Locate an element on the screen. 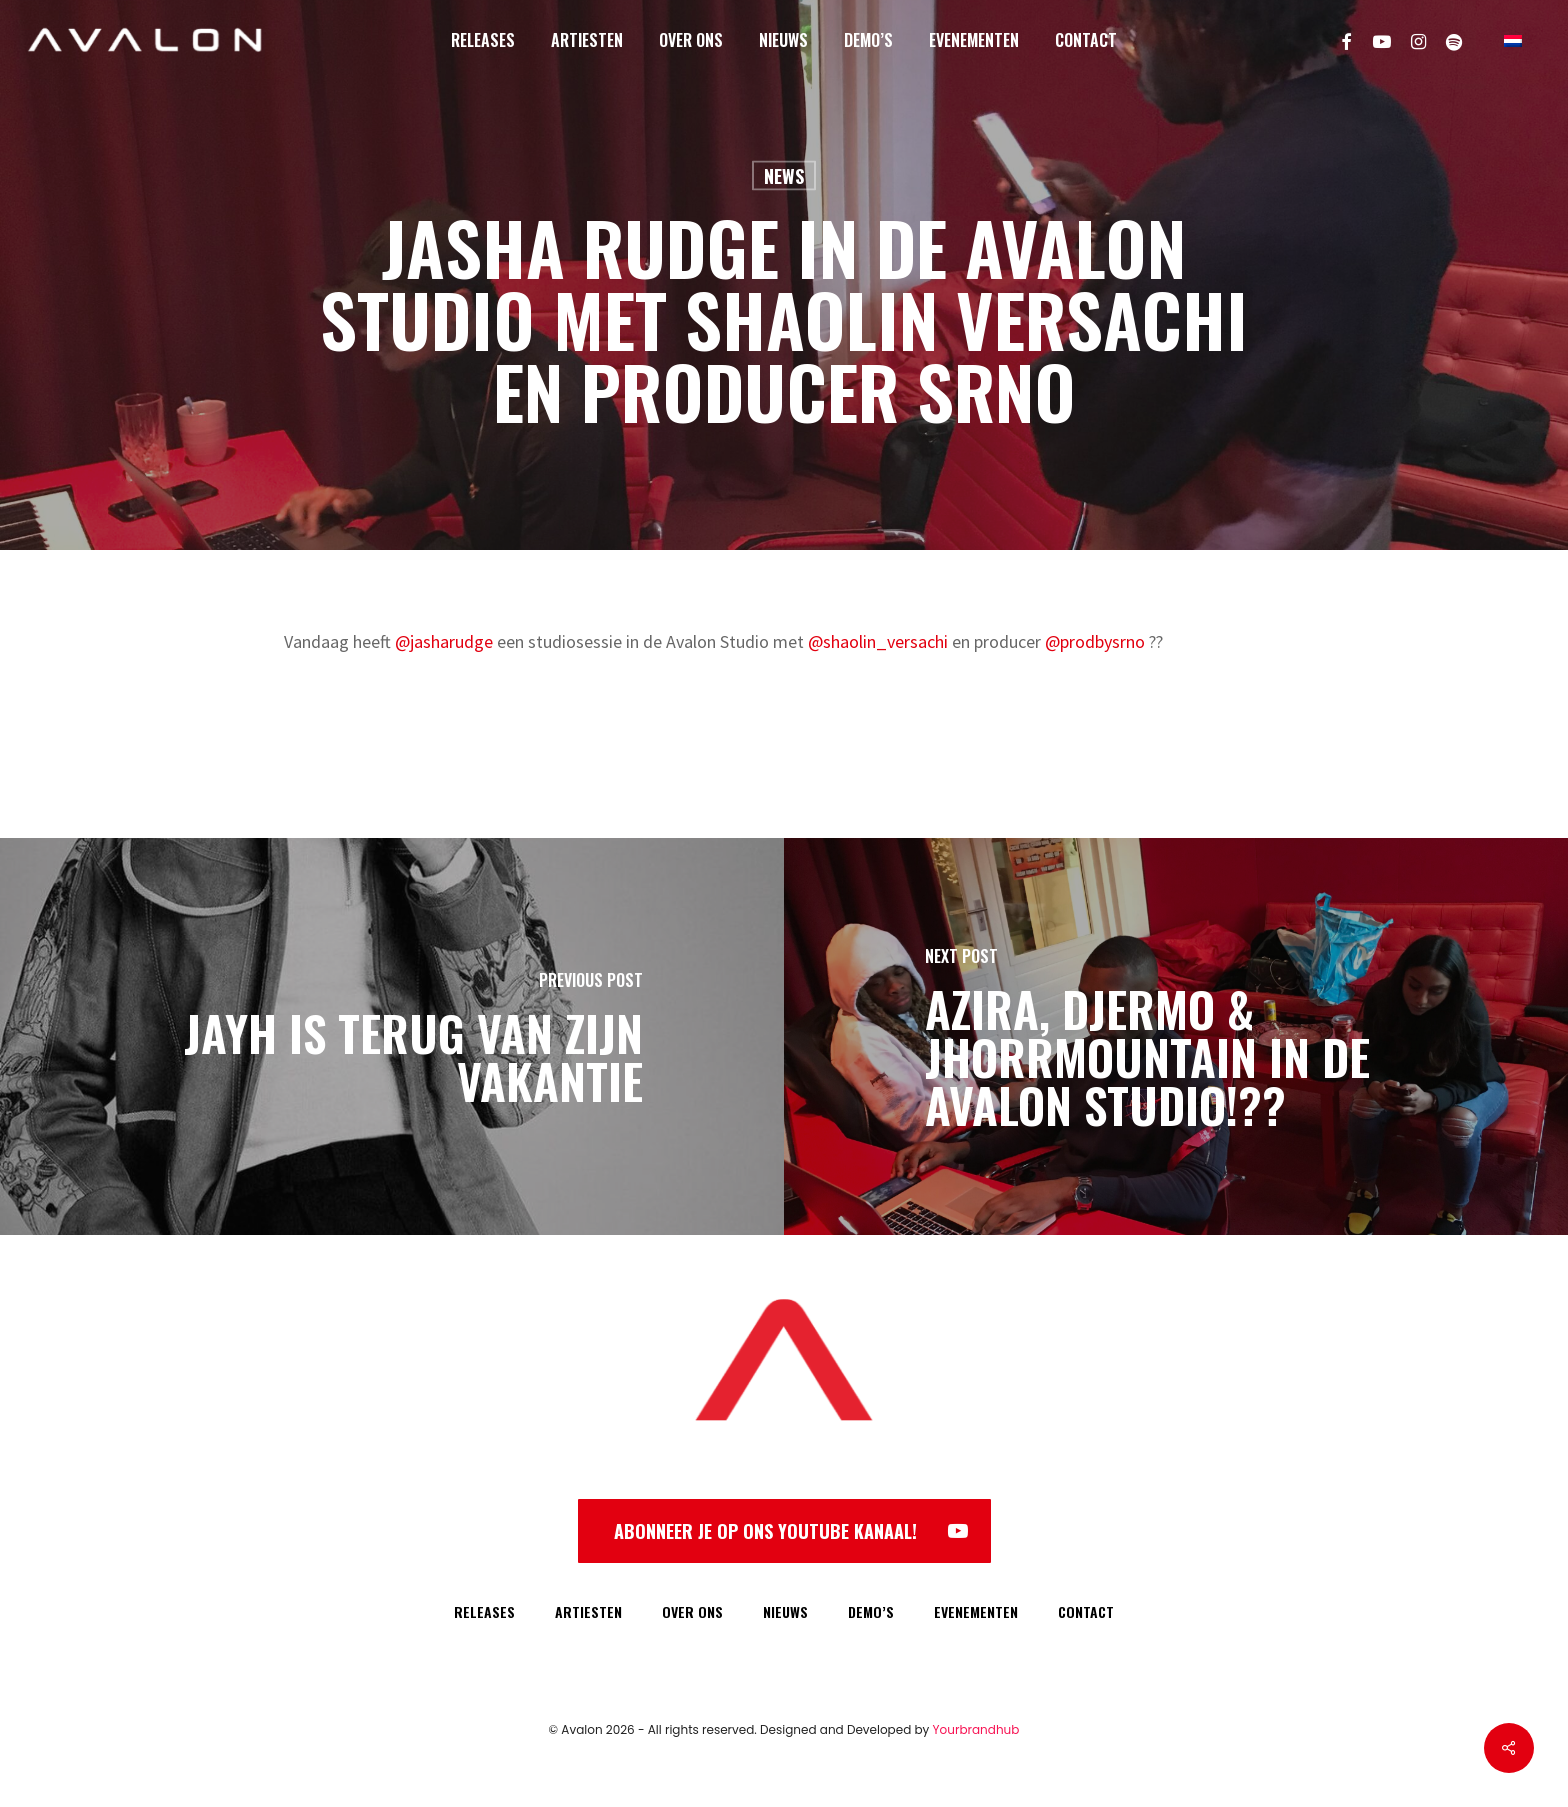  DEMO’S is located at coordinates (871, 1611).